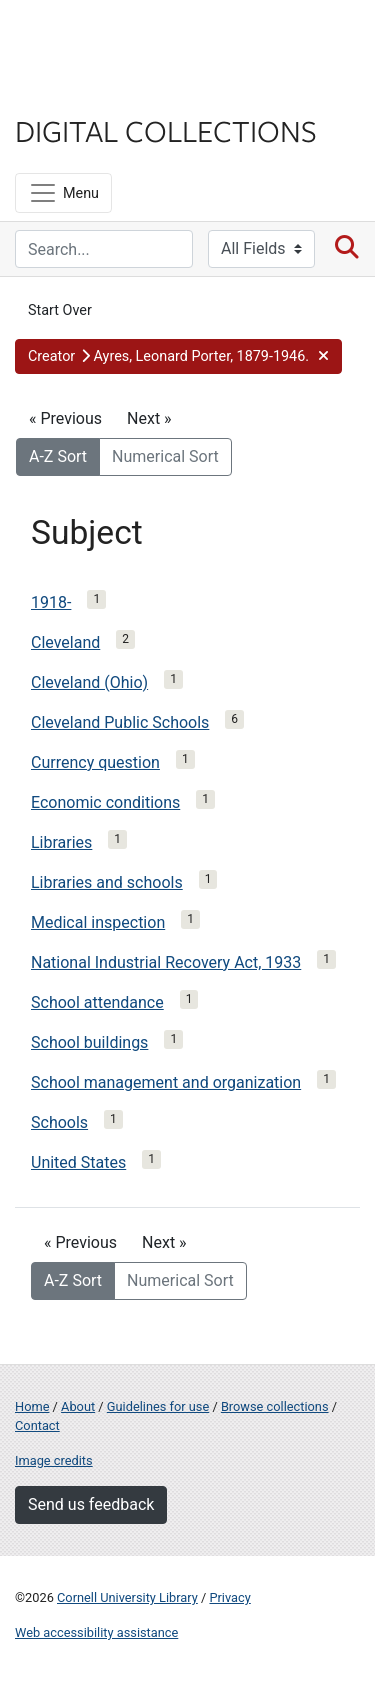 The height and width of the screenshot is (1691, 375). I want to click on Cornell University Library, so click(127, 1597).